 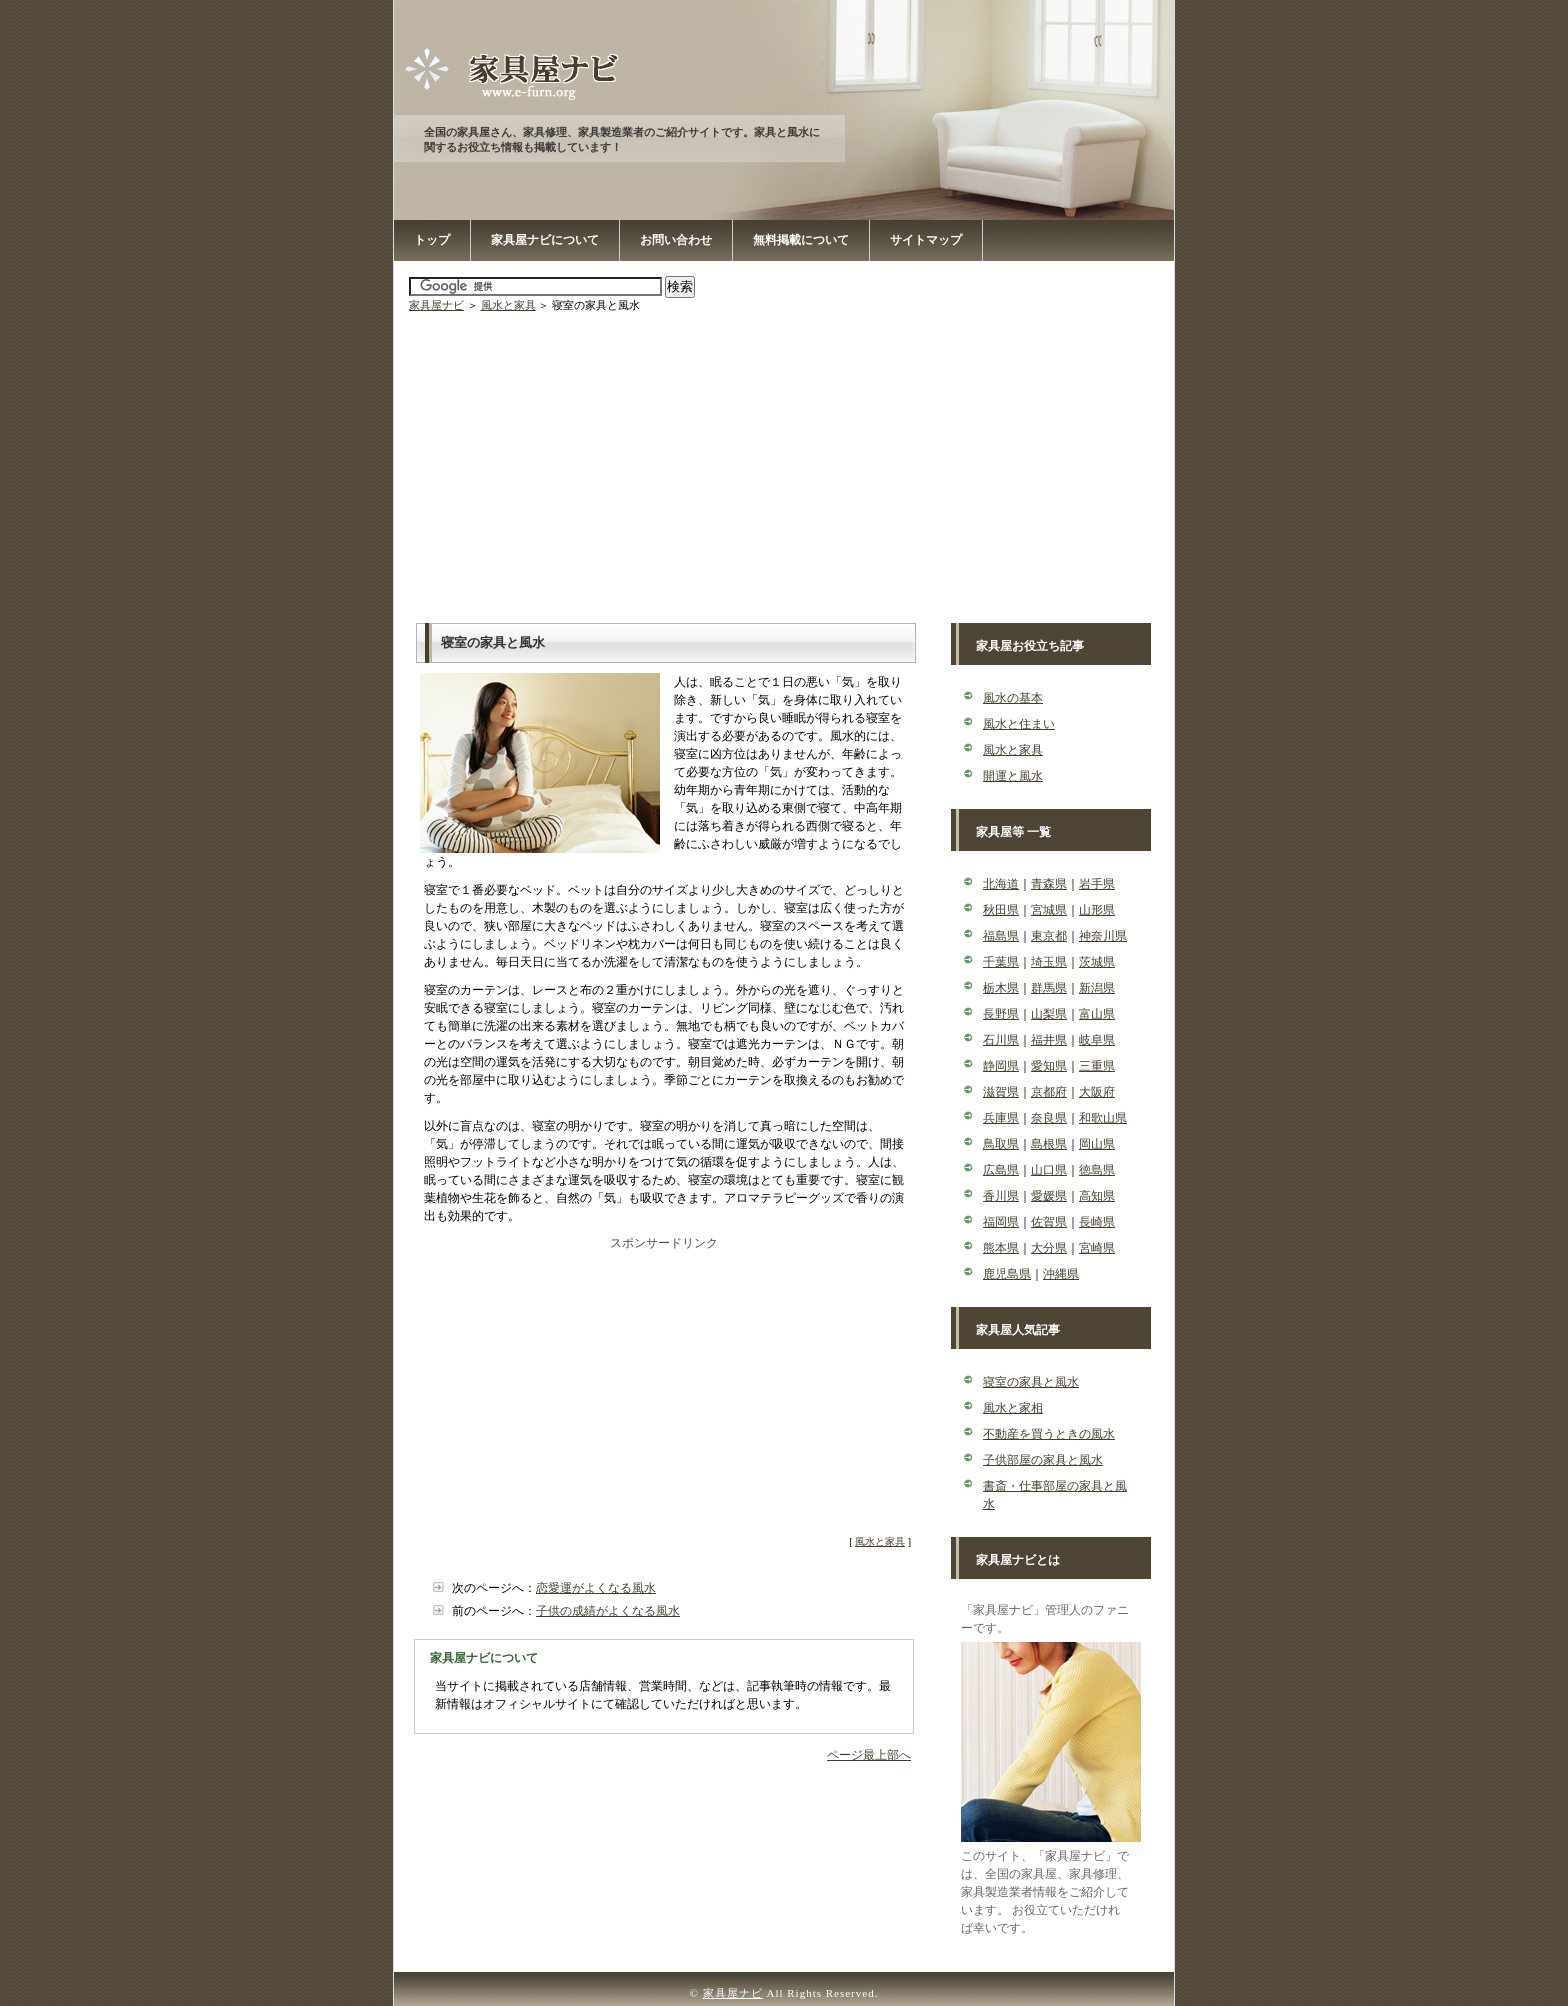 What do you see at coordinates (786, 463) in the screenshot?
I see `[Advertisement]` at bounding box center [786, 463].